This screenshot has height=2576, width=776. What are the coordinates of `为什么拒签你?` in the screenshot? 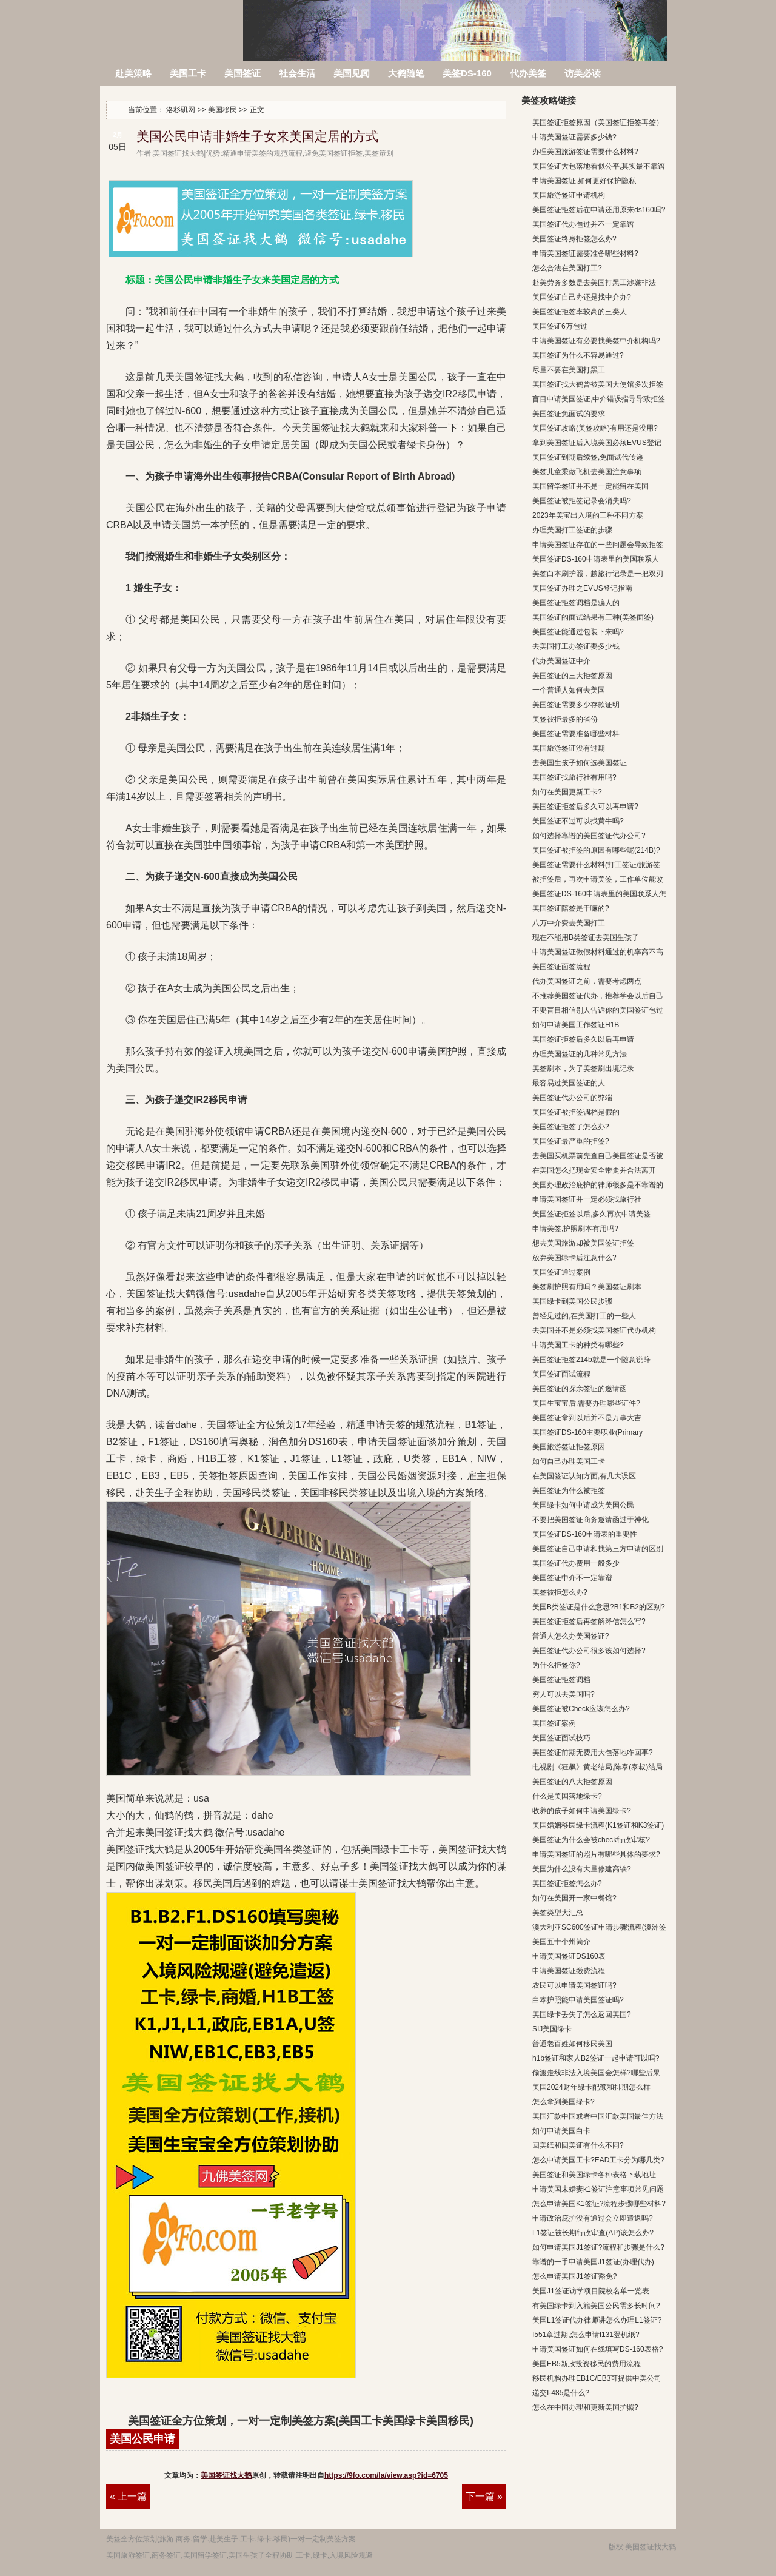 It's located at (556, 1665).